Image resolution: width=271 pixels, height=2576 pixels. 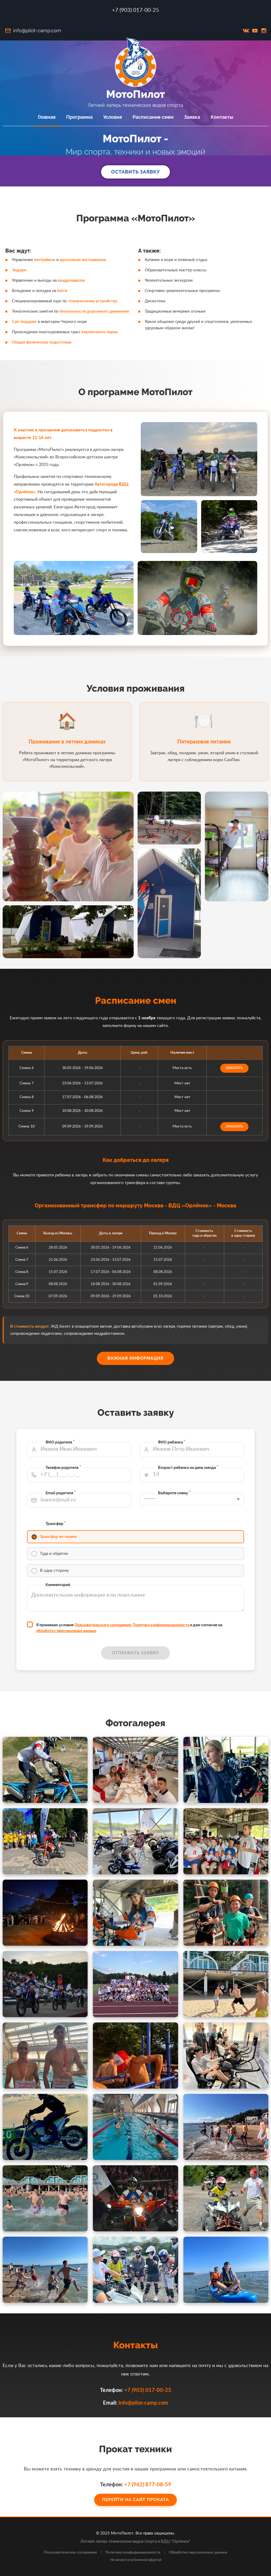 What do you see at coordinates (153, 117) in the screenshot?
I see `Расписание смен` at bounding box center [153, 117].